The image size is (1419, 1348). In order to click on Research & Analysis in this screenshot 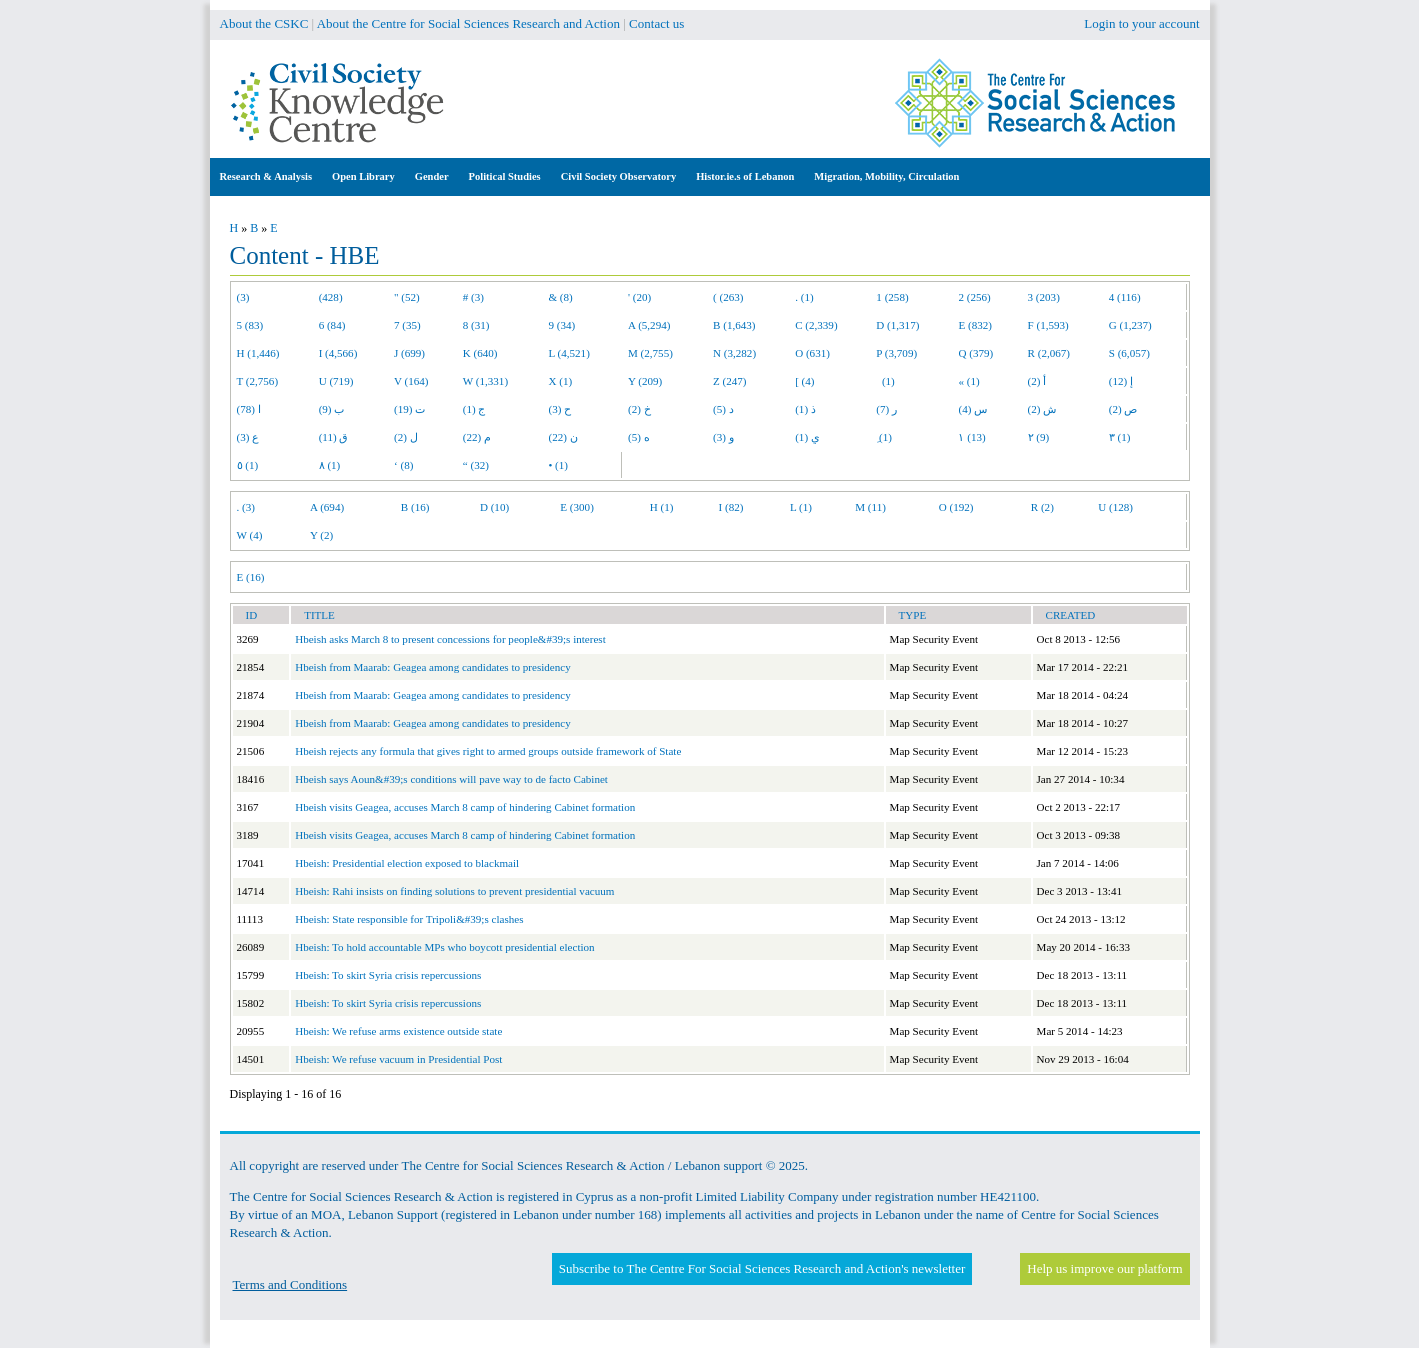, I will do `click(266, 176)`.